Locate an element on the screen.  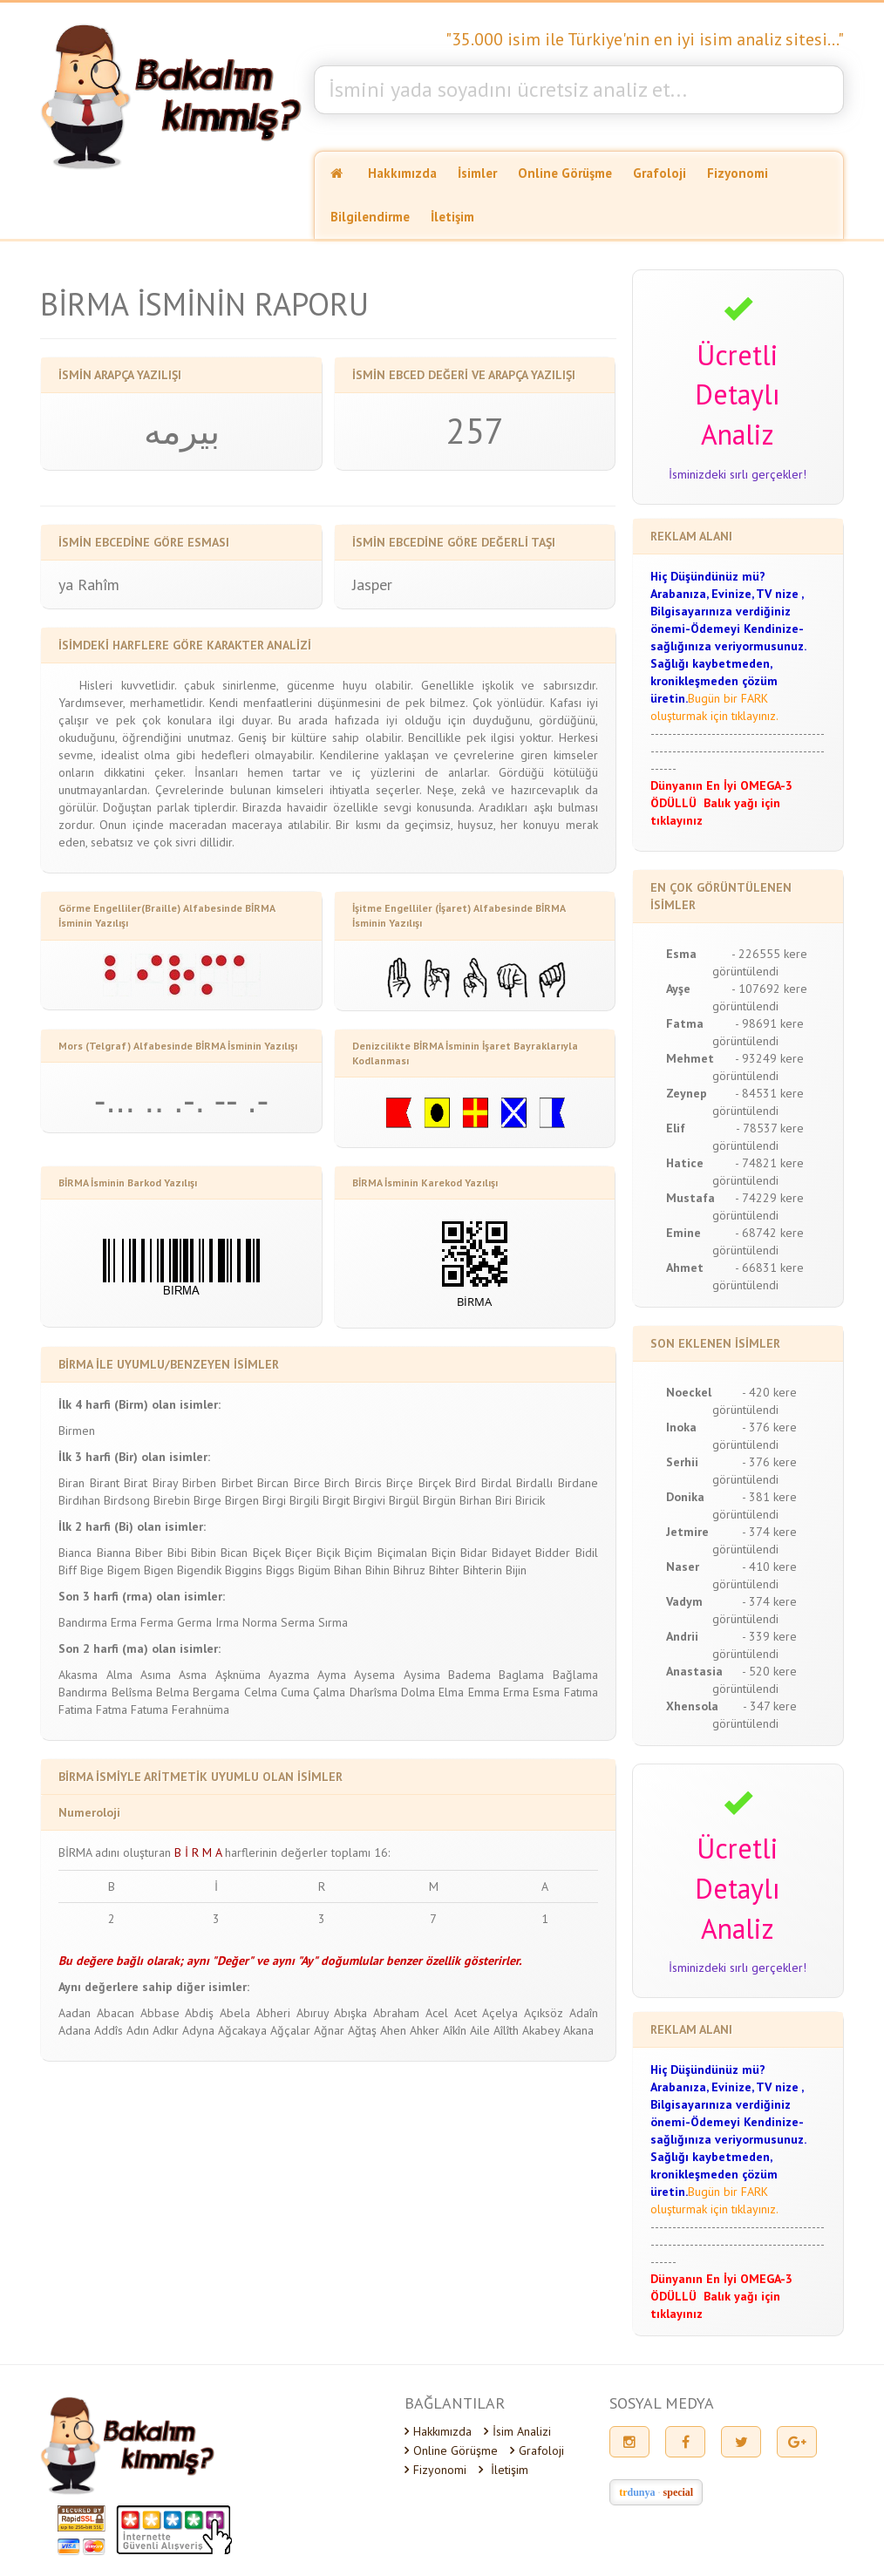
Akasma is located at coordinates (78, 1674).